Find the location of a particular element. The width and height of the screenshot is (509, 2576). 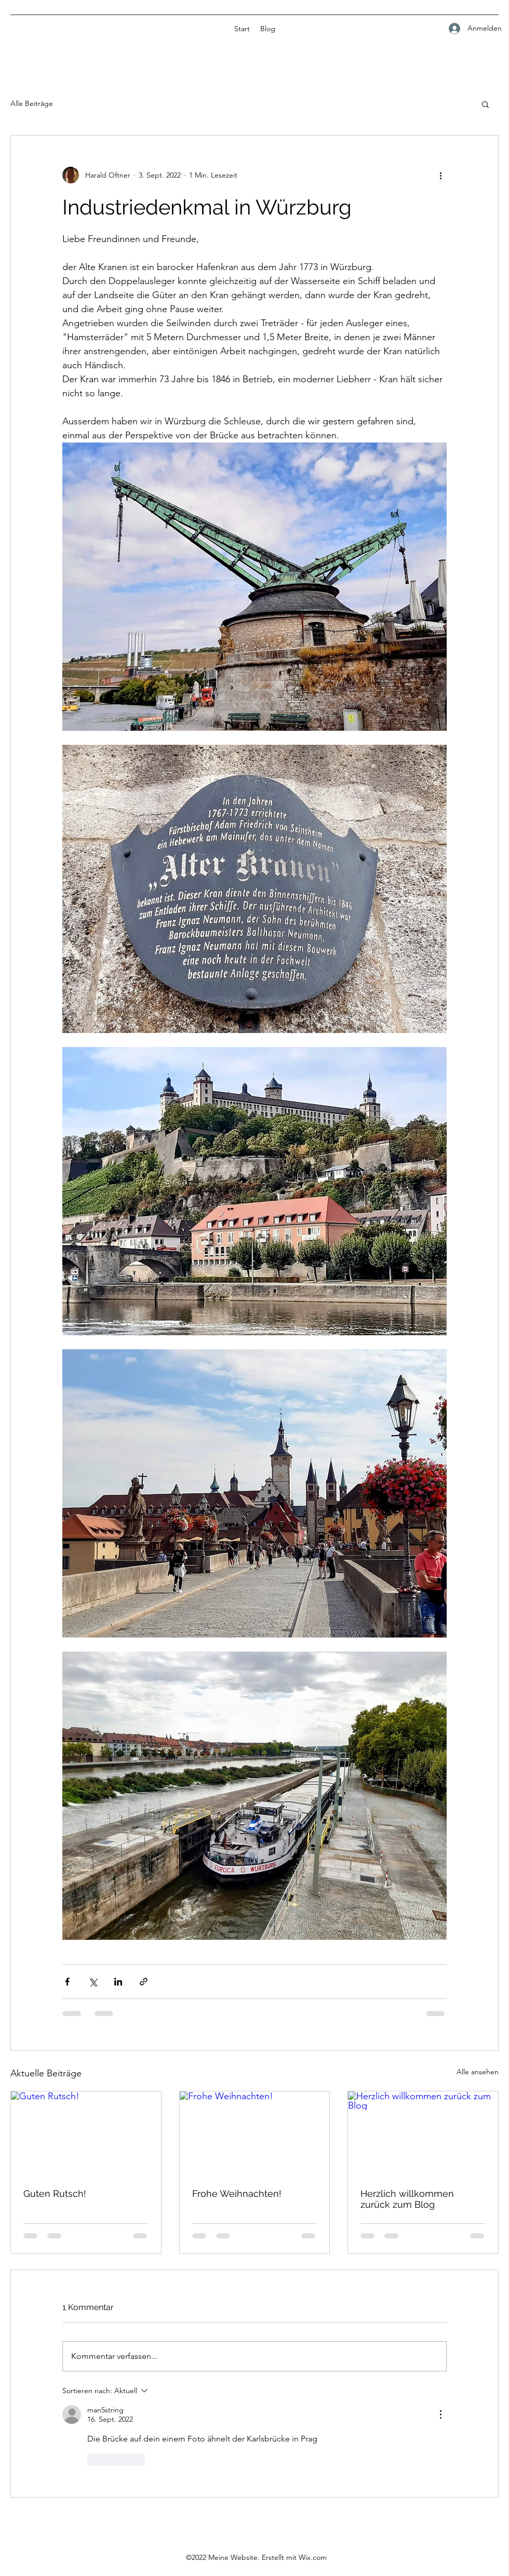

[Weitere Aktionen] is located at coordinates (440, 175).